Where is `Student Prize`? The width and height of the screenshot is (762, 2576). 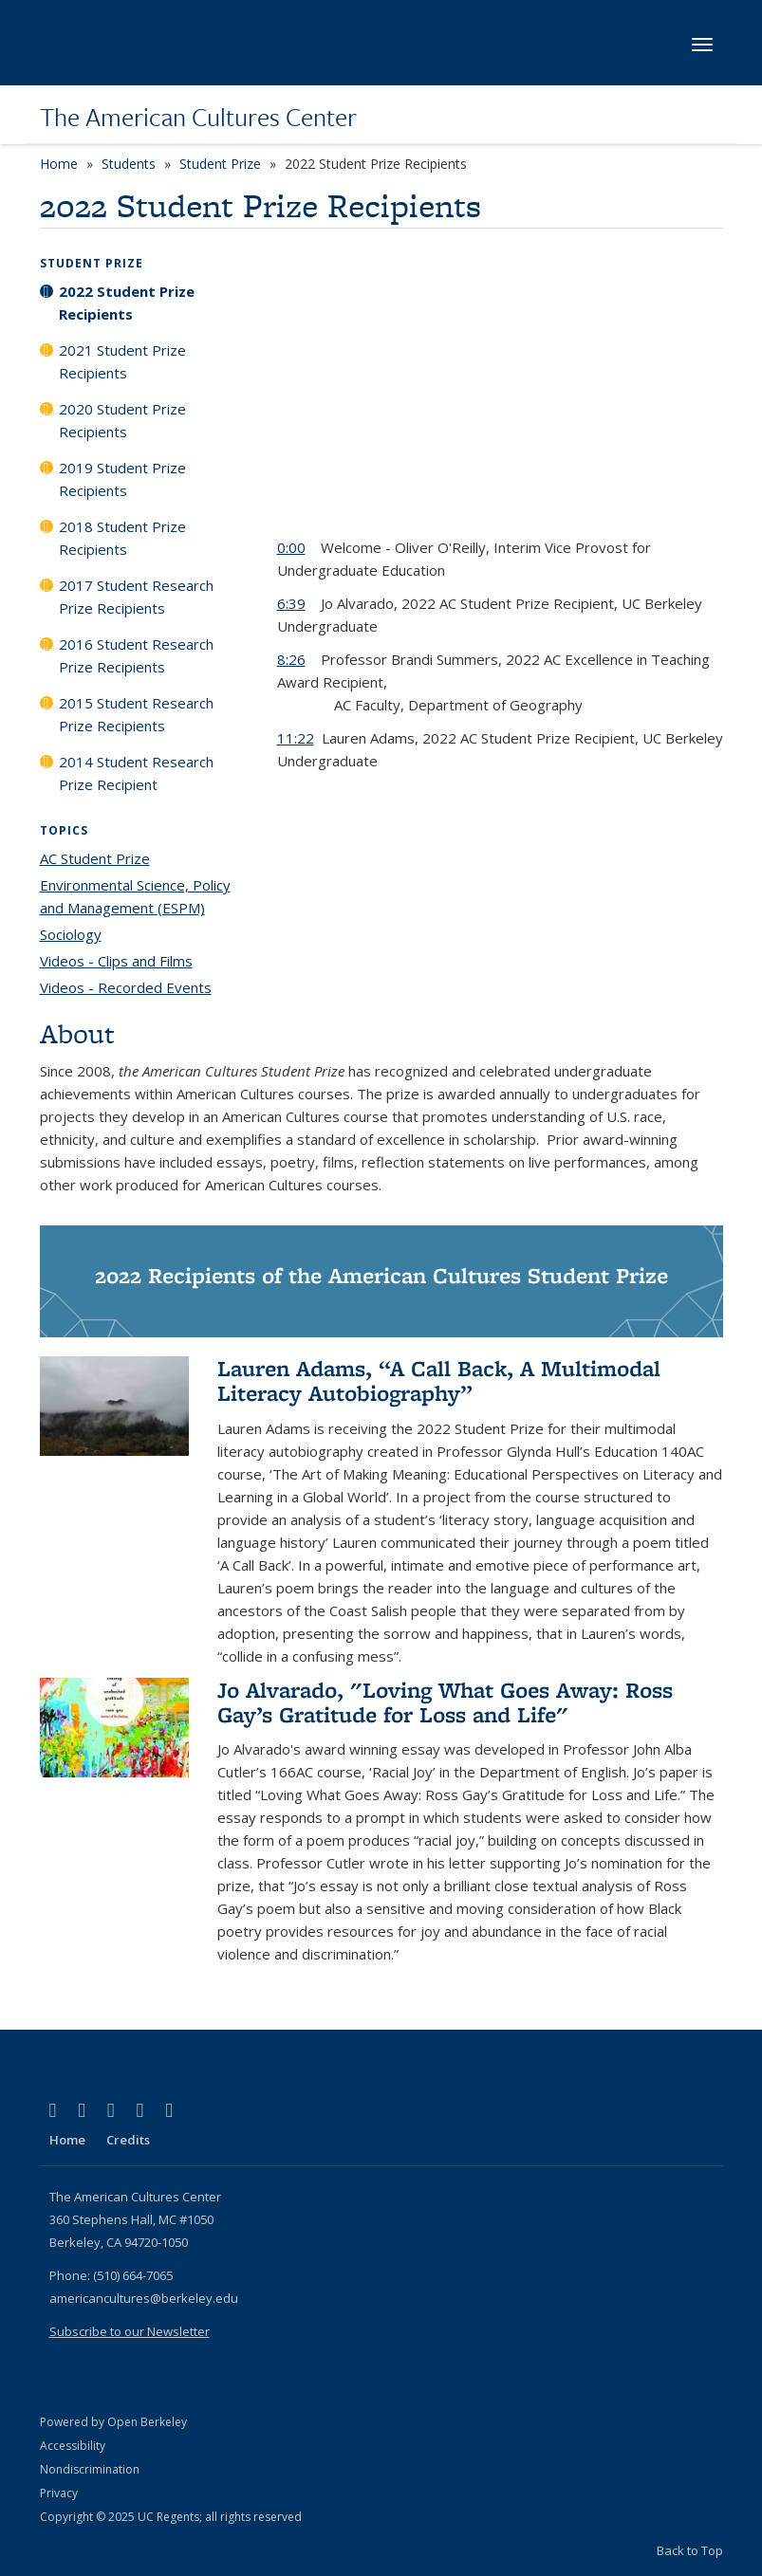
Student Prize is located at coordinates (220, 164).